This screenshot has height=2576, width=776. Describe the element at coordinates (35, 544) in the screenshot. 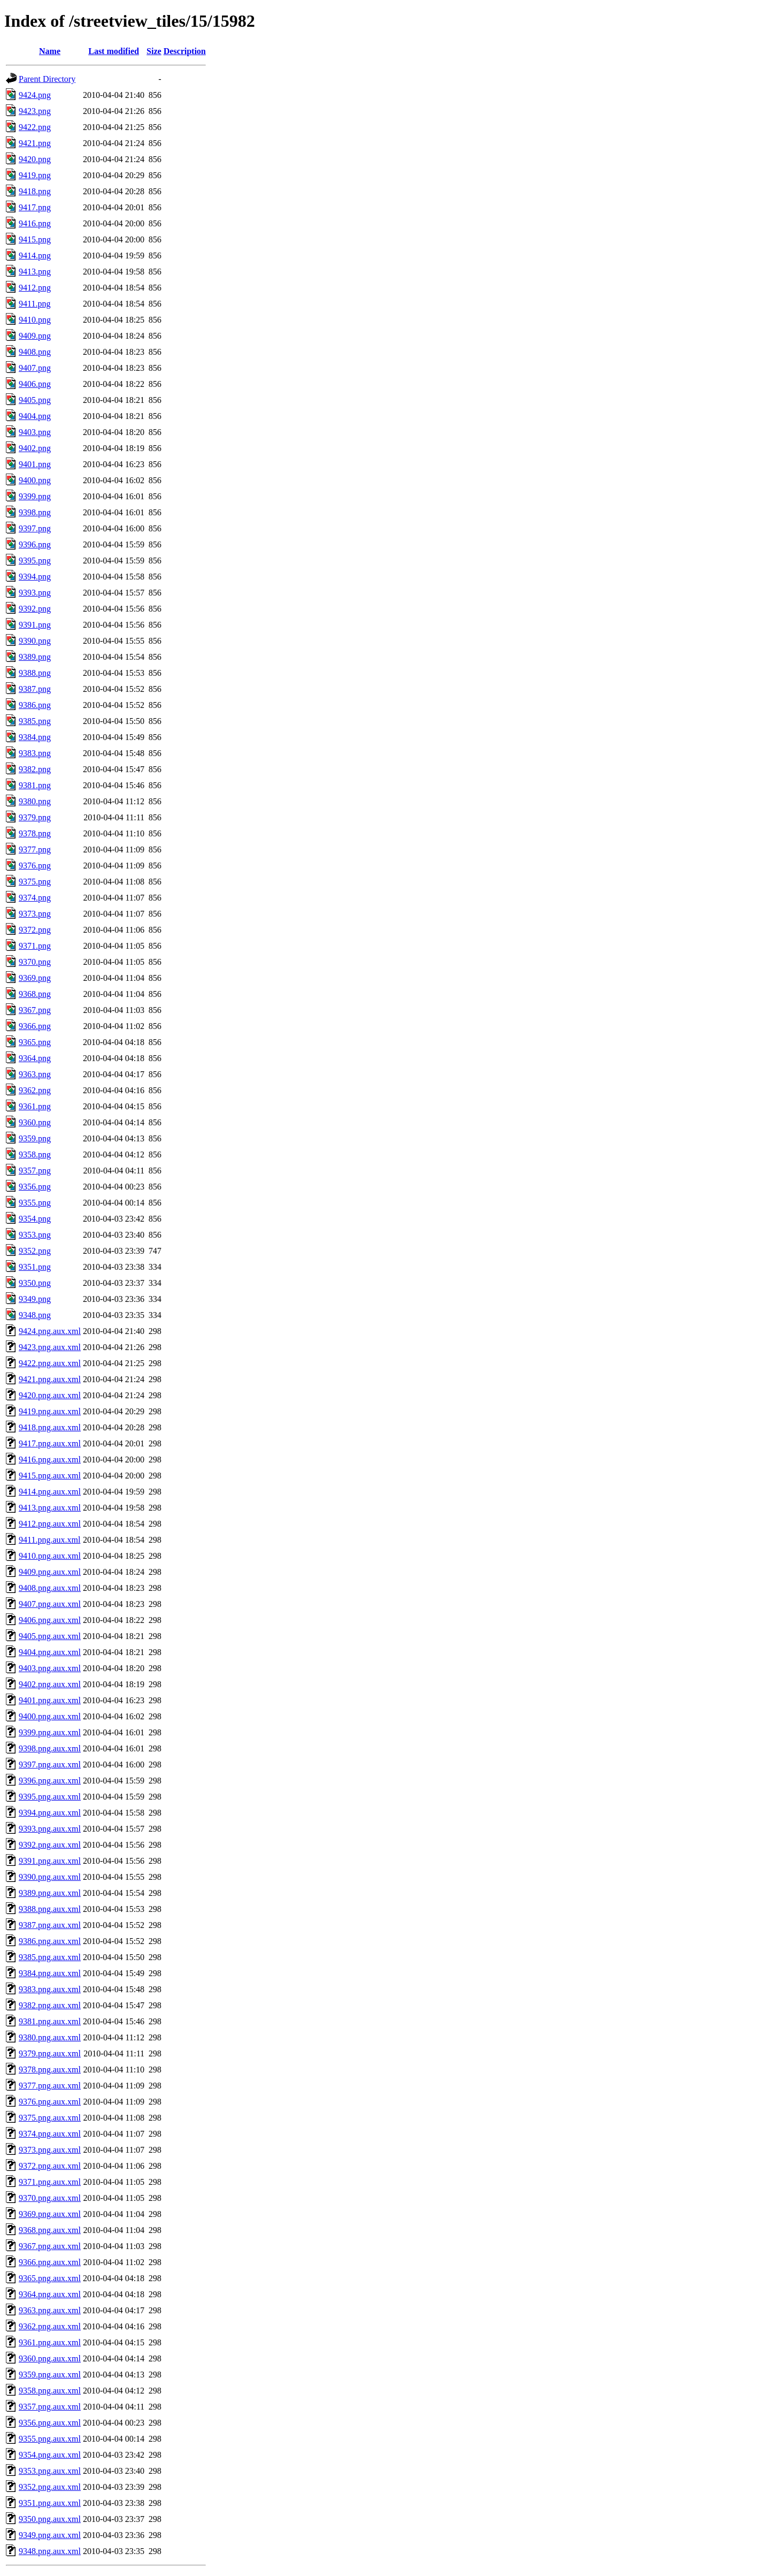

I see `9396.png` at that location.